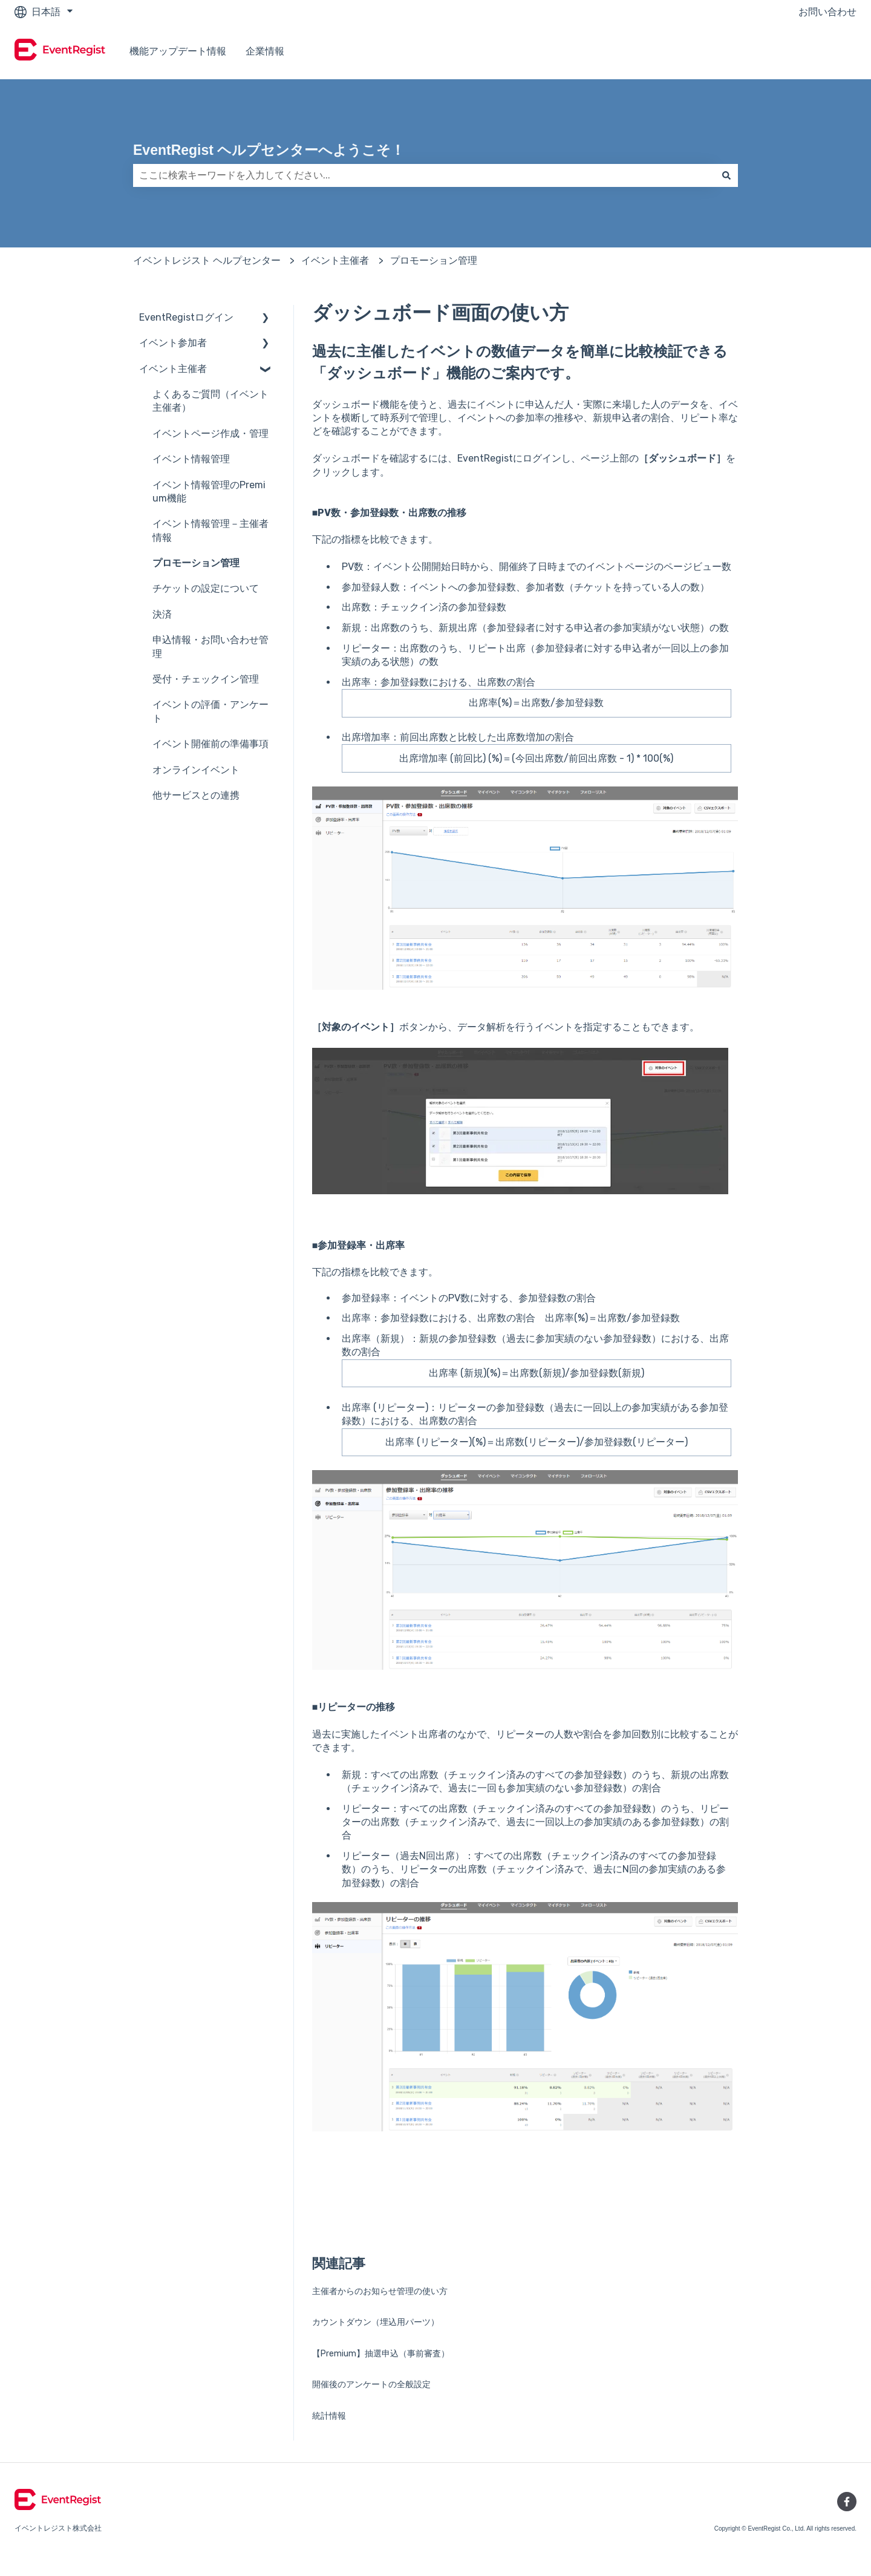 This screenshot has height=2576, width=871. Describe the element at coordinates (173, 368) in the screenshot. I see `イベント主催者 [menuitem]` at that location.